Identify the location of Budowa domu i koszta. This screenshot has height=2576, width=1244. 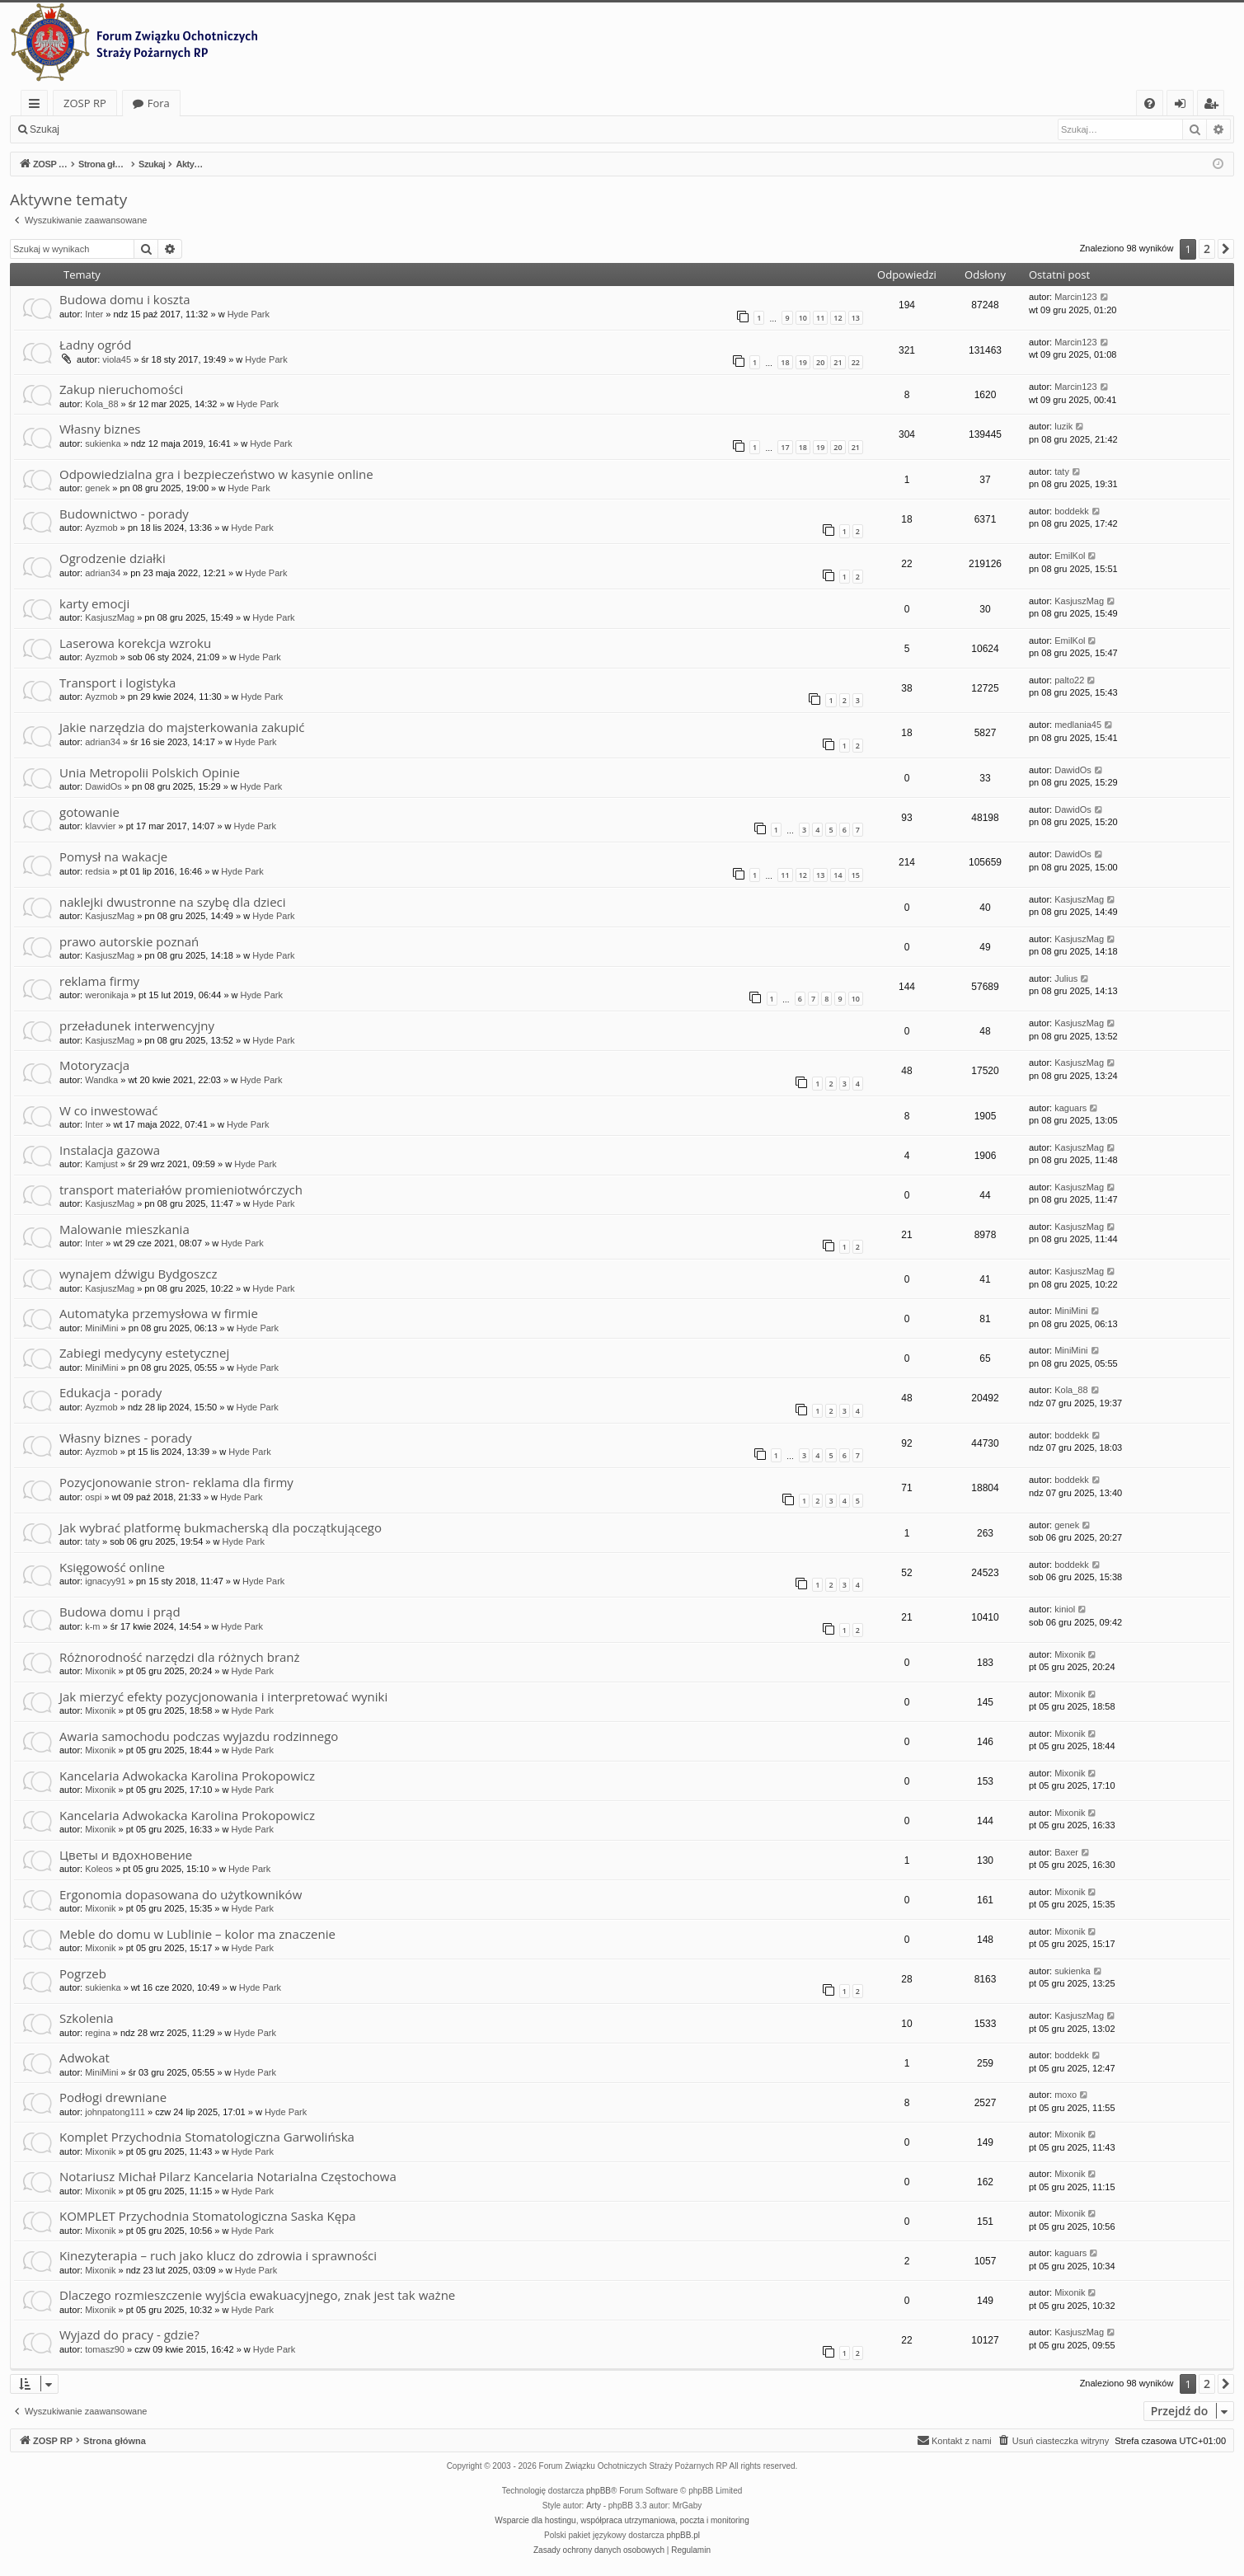
(124, 299).